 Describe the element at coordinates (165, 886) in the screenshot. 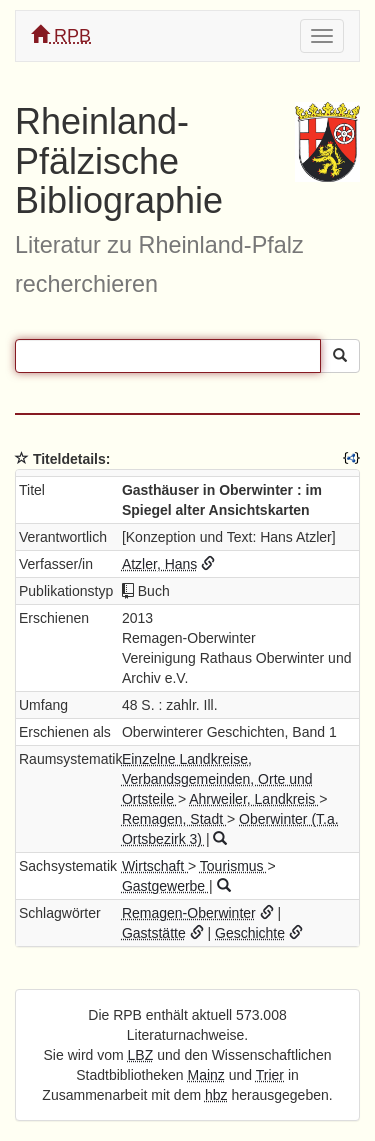

I see `Gastgewerbe` at that location.